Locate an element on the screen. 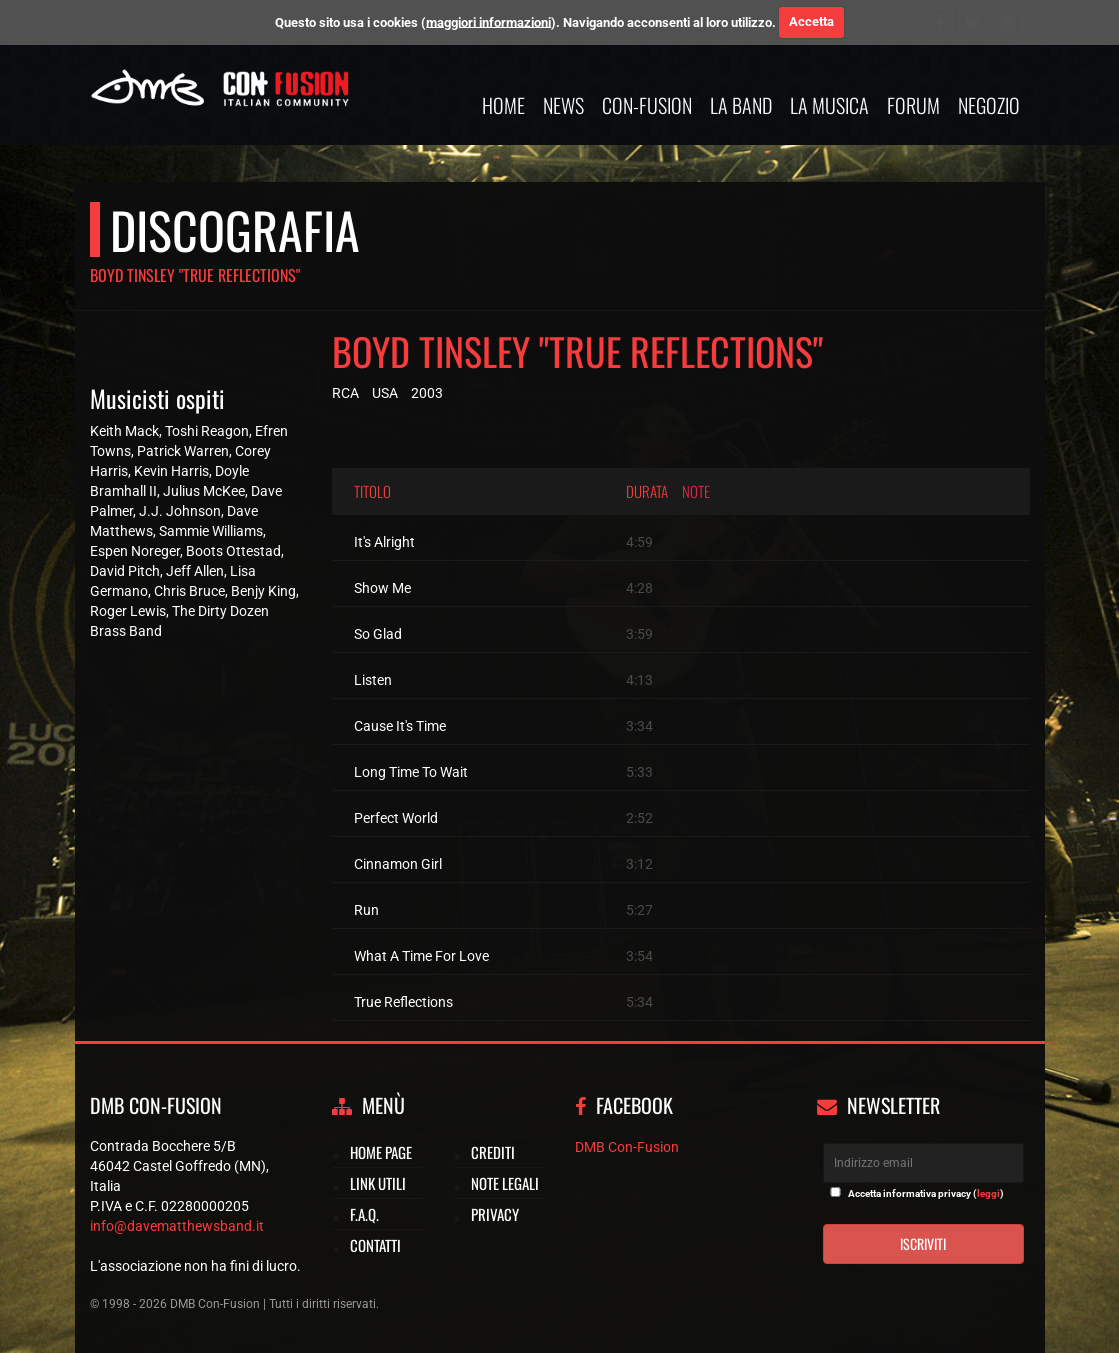 The width and height of the screenshot is (1119, 1353). Negozio is located at coordinates (989, 105).